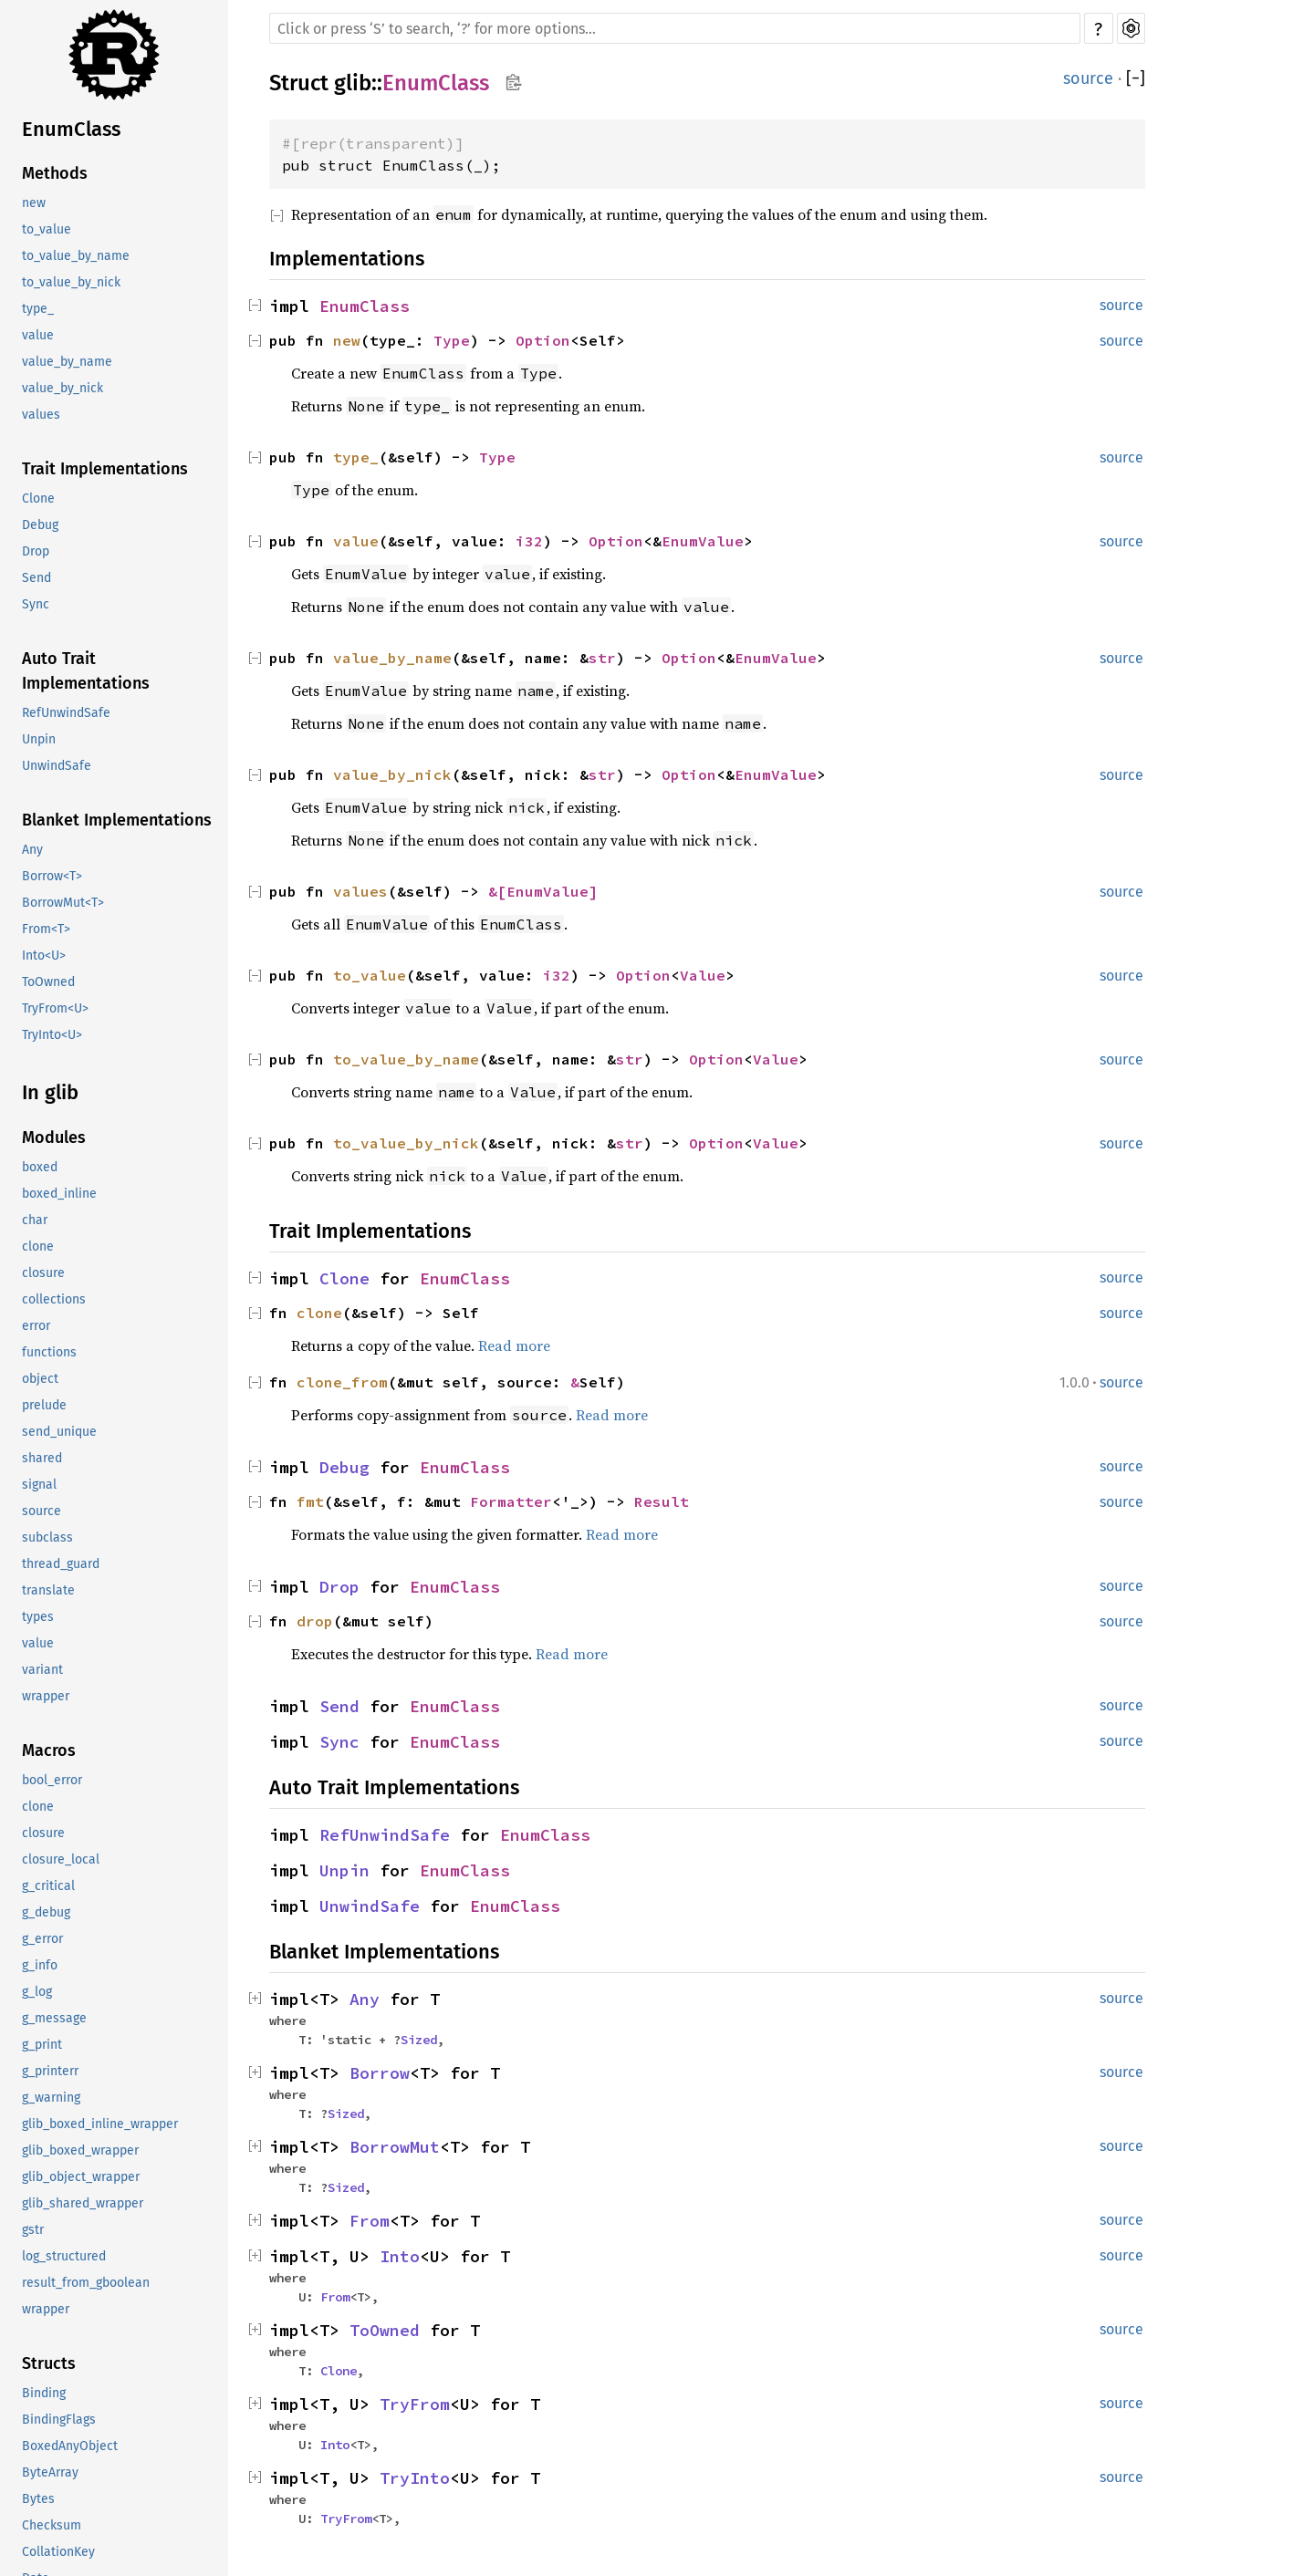 Image resolution: width=1314 pixels, height=2576 pixels. Describe the element at coordinates (44, 1405) in the screenshot. I see `prelude` at that location.